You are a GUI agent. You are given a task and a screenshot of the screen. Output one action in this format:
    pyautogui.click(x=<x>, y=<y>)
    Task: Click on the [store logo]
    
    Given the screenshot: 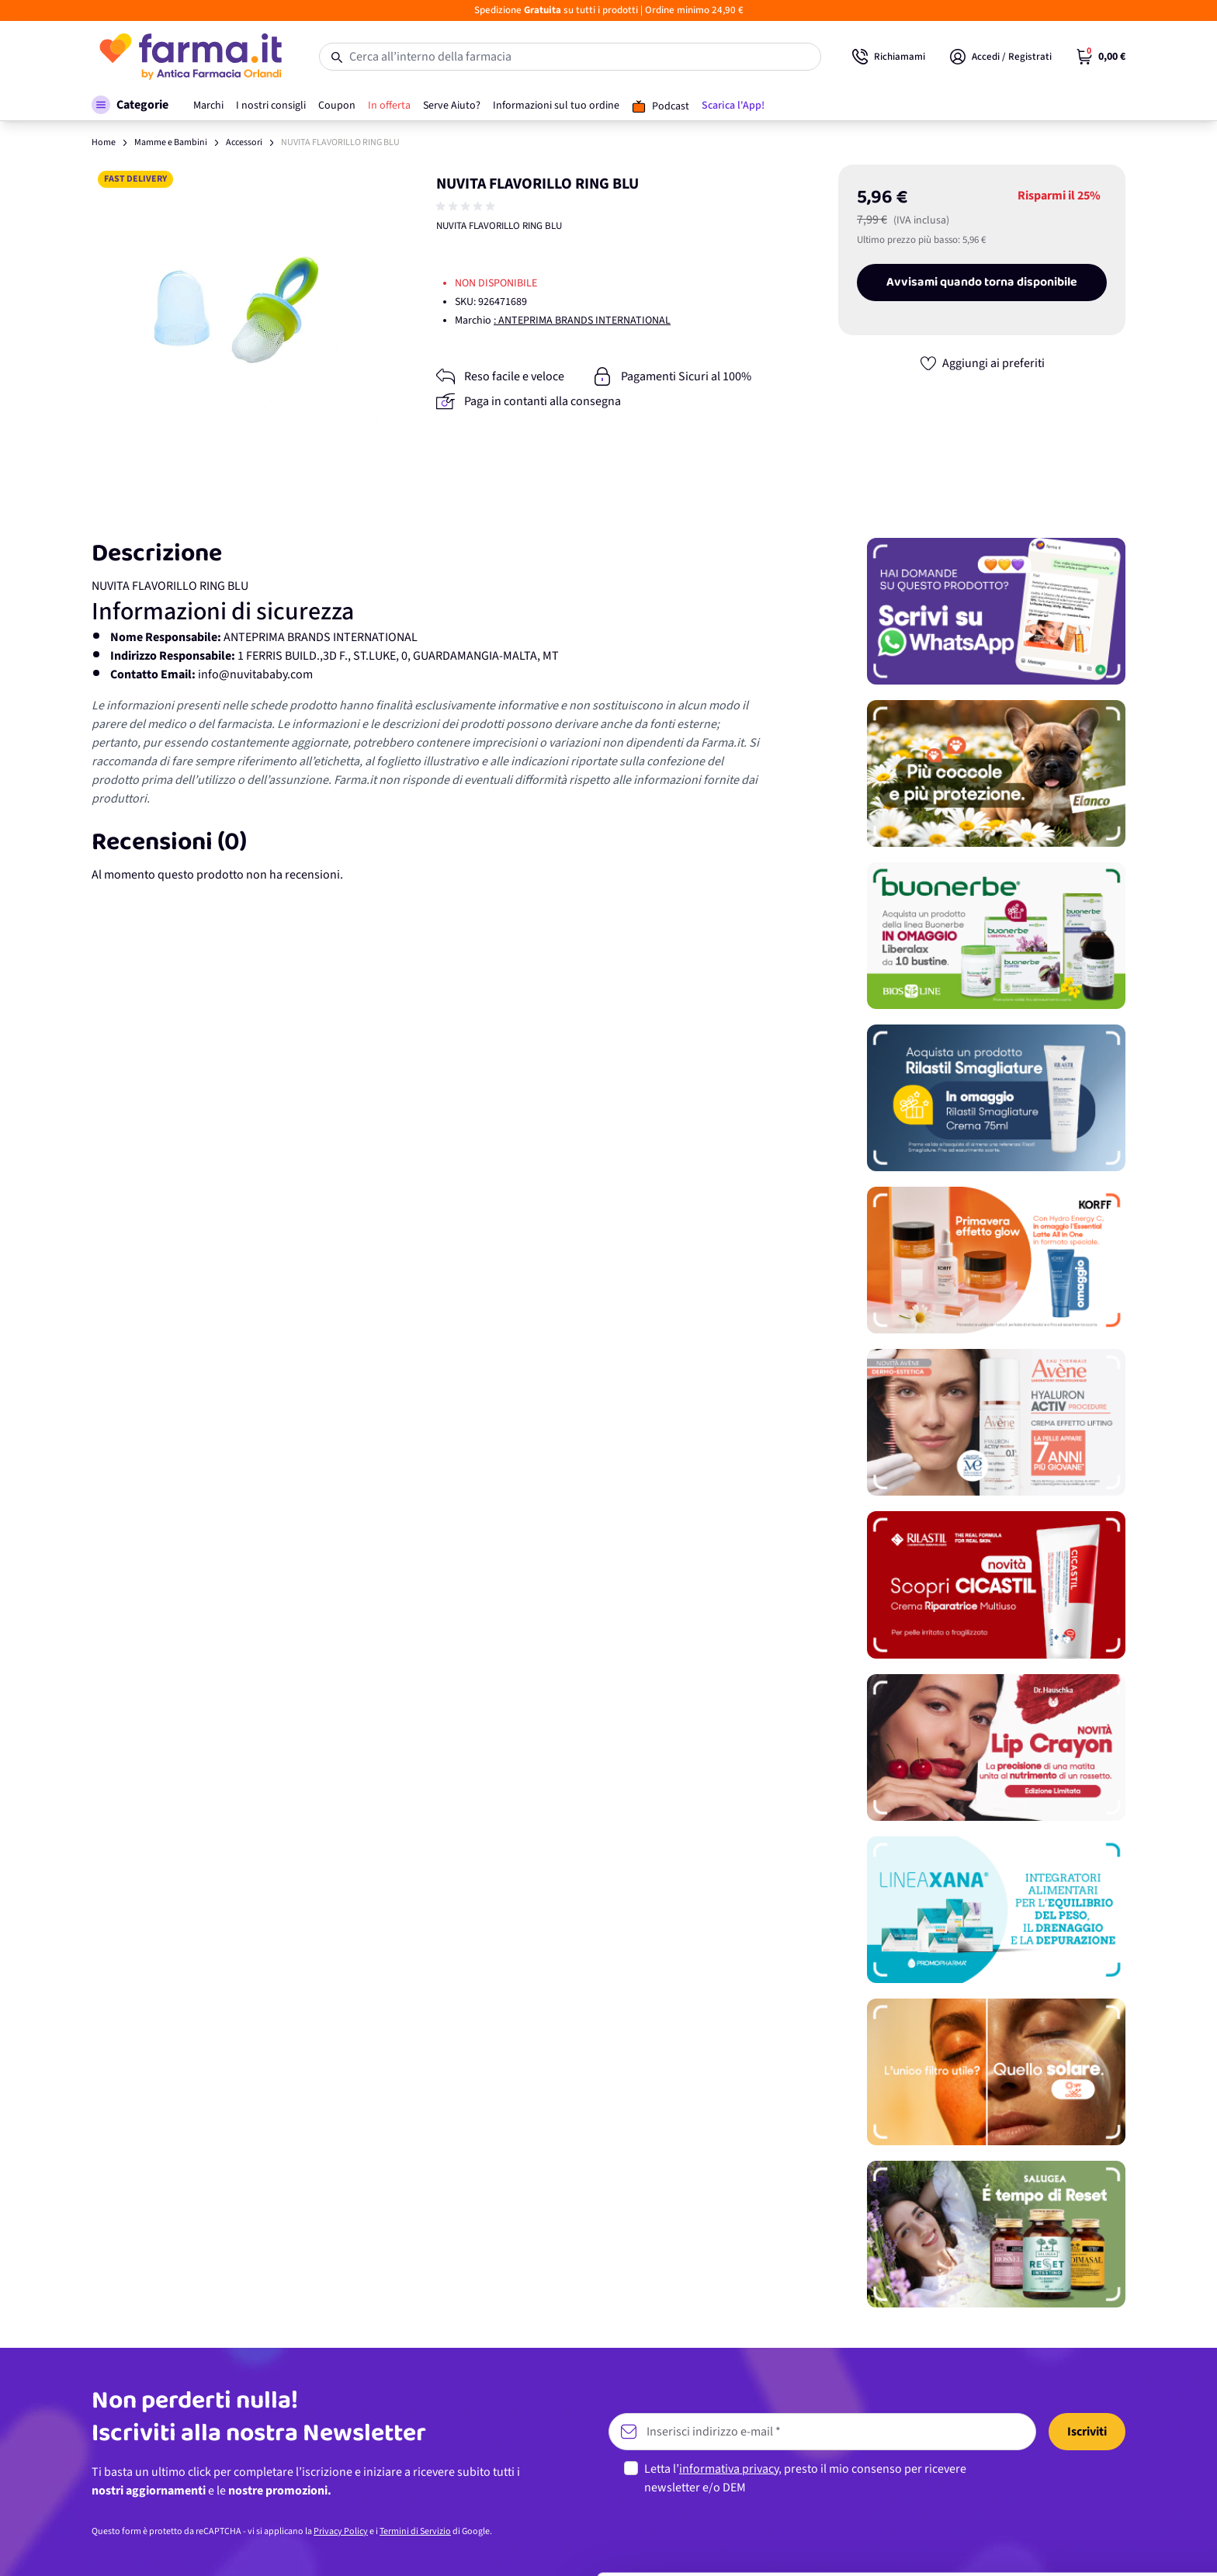 What is the action you would take?
    pyautogui.click(x=190, y=56)
    